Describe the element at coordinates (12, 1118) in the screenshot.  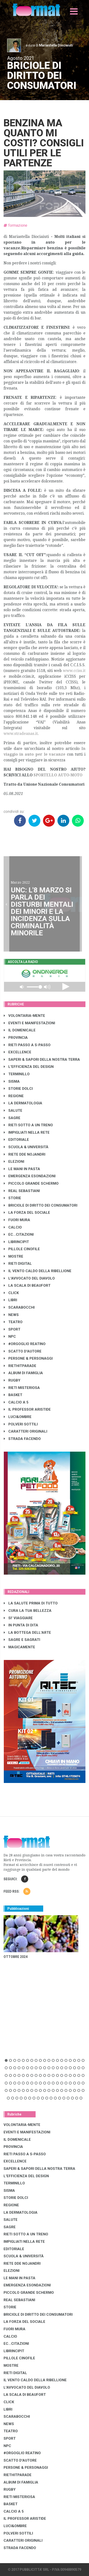
I see `SAGRE` at that location.